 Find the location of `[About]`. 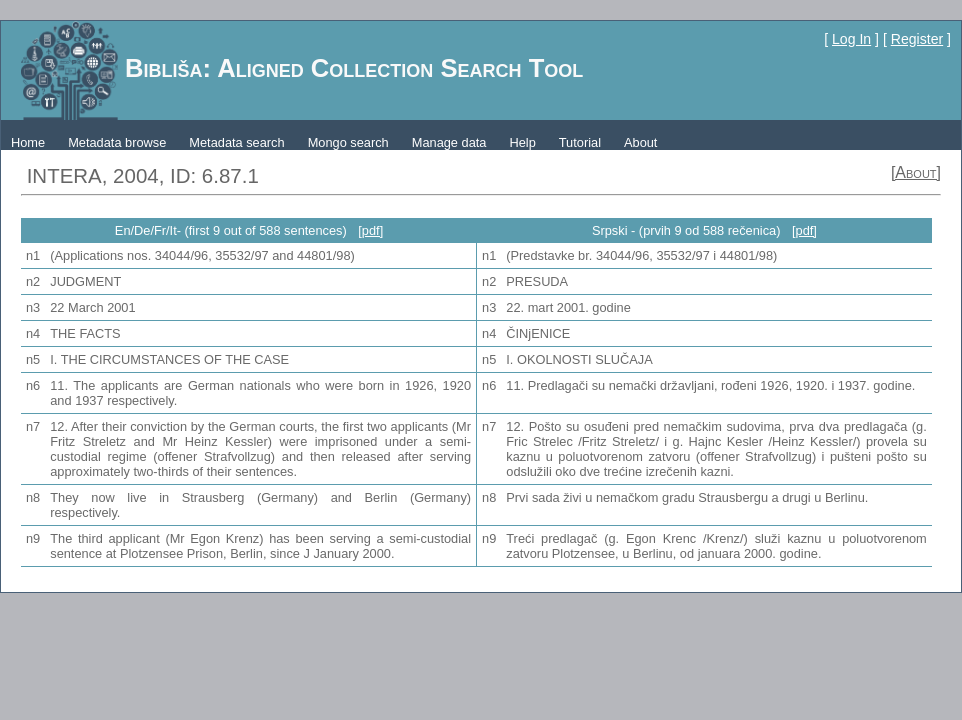

[About] is located at coordinates (916, 172).